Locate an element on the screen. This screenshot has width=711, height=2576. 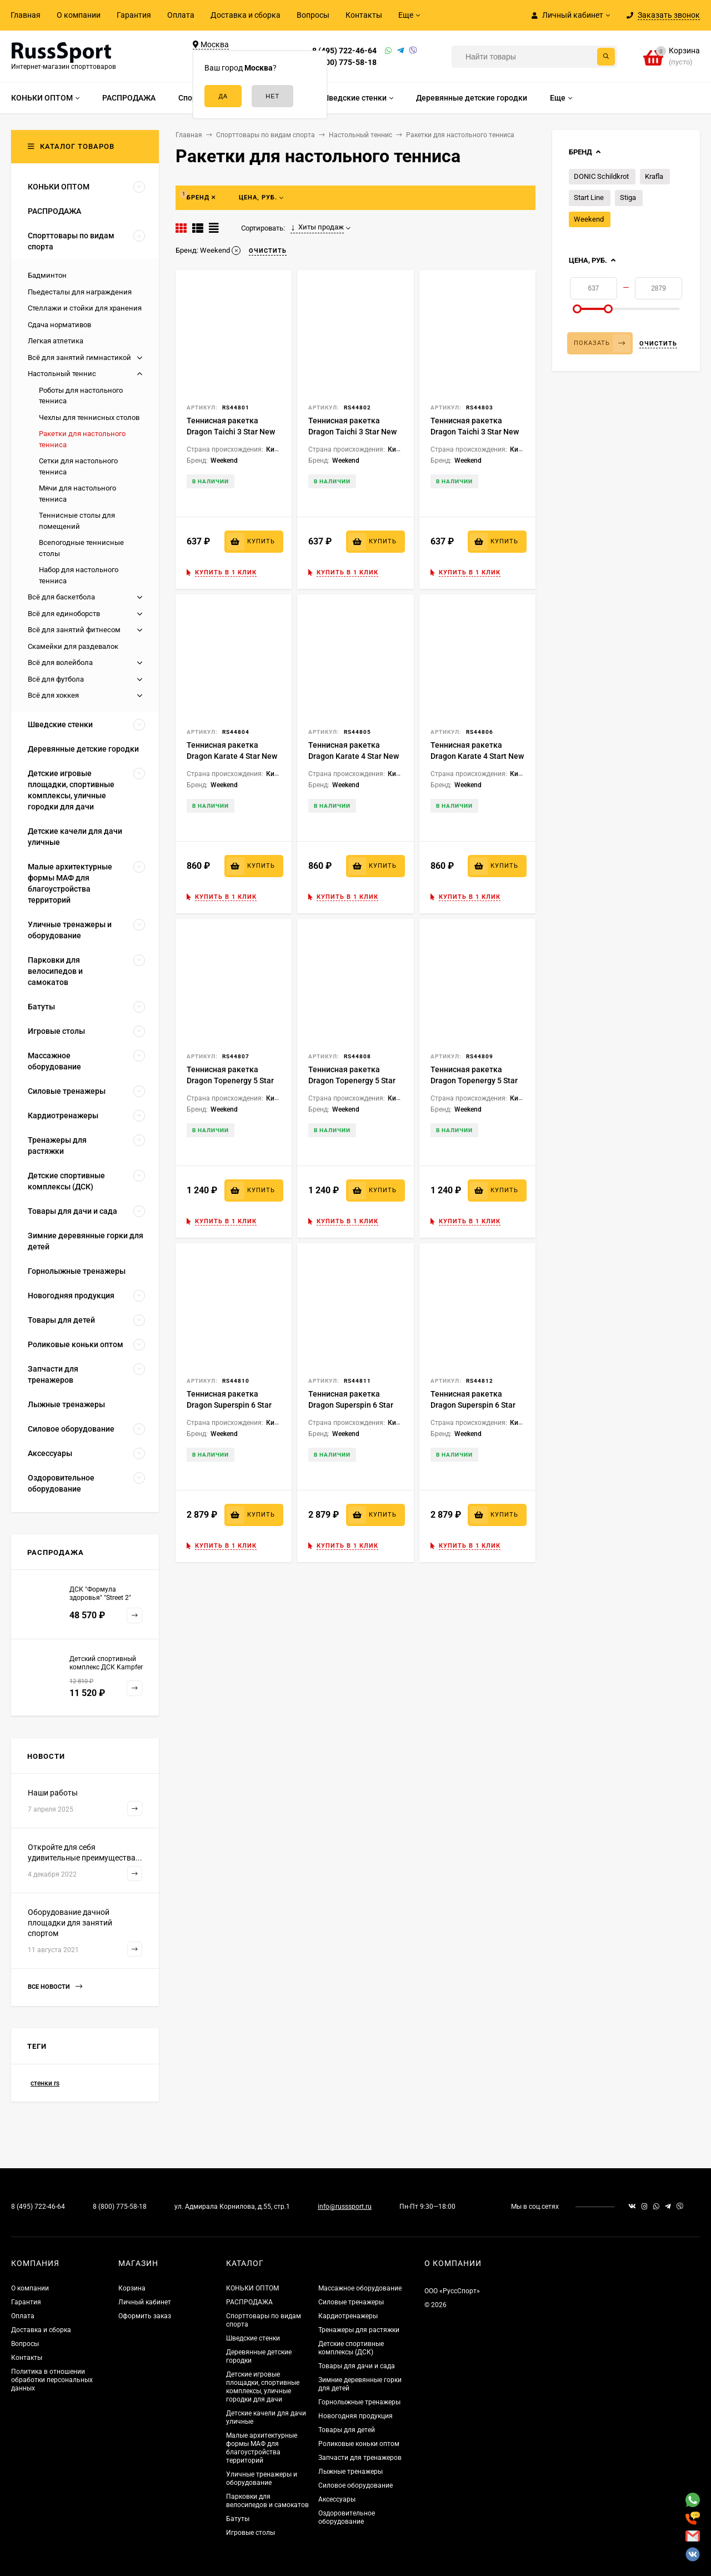
РАСПРОДАЖА is located at coordinates (249, 2302).